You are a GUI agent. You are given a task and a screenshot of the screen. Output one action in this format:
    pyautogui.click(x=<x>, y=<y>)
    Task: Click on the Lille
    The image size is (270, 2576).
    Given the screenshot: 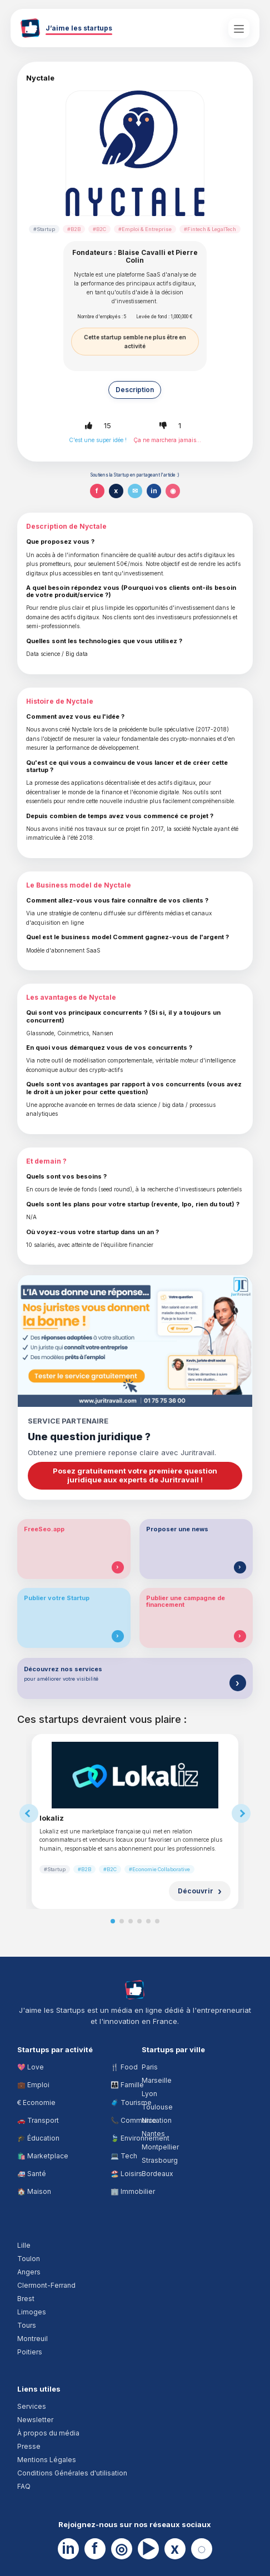 What is the action you would take?
    pyautogui.click(x=24, y=2245)
    